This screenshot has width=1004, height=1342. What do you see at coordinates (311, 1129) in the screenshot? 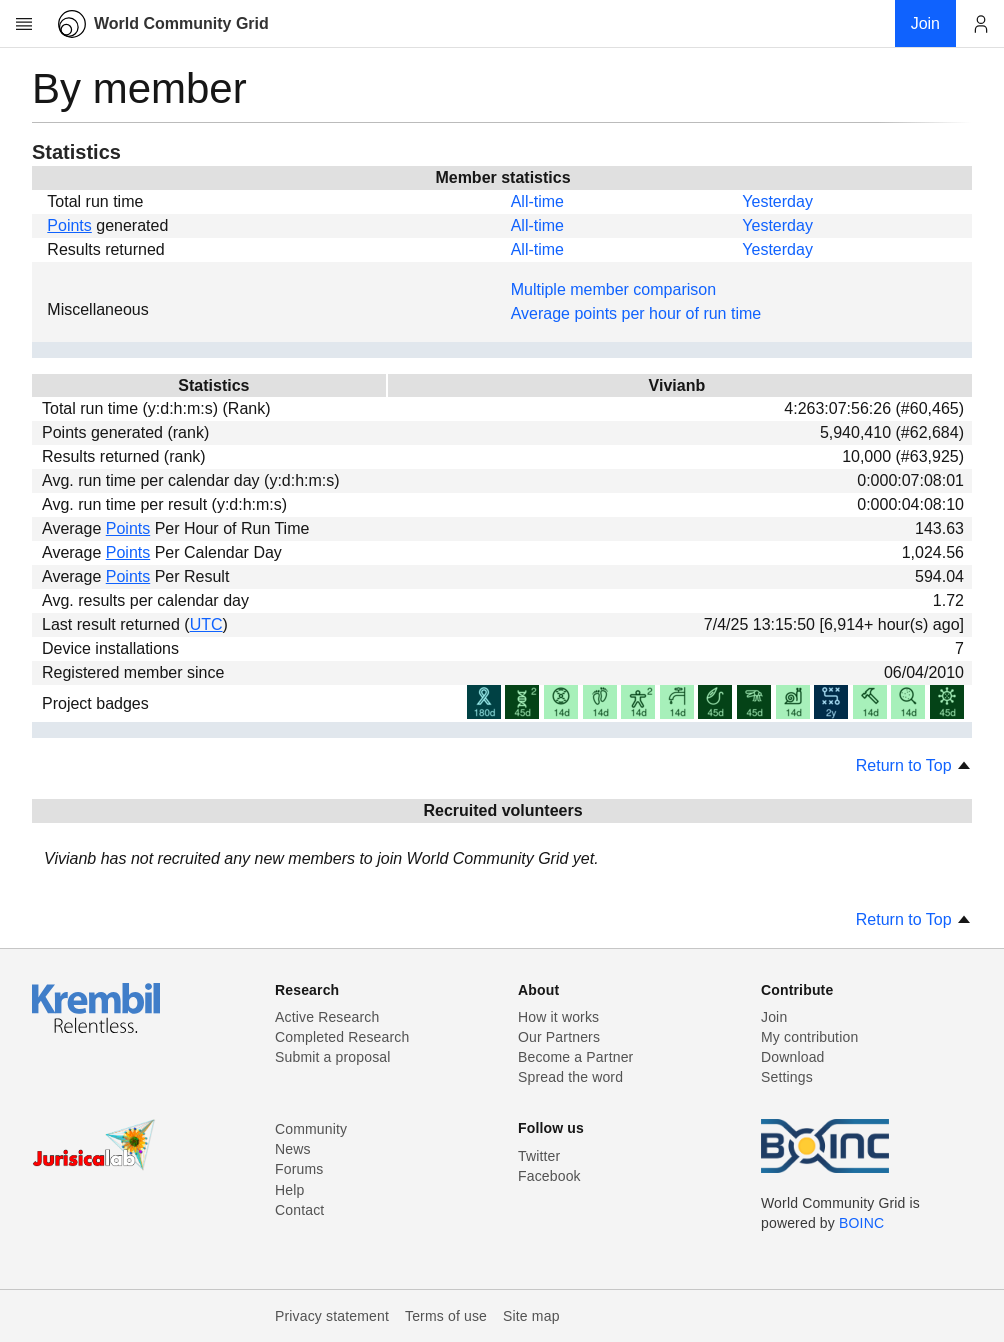
I see `Community` at bounding box center [311, 1129].